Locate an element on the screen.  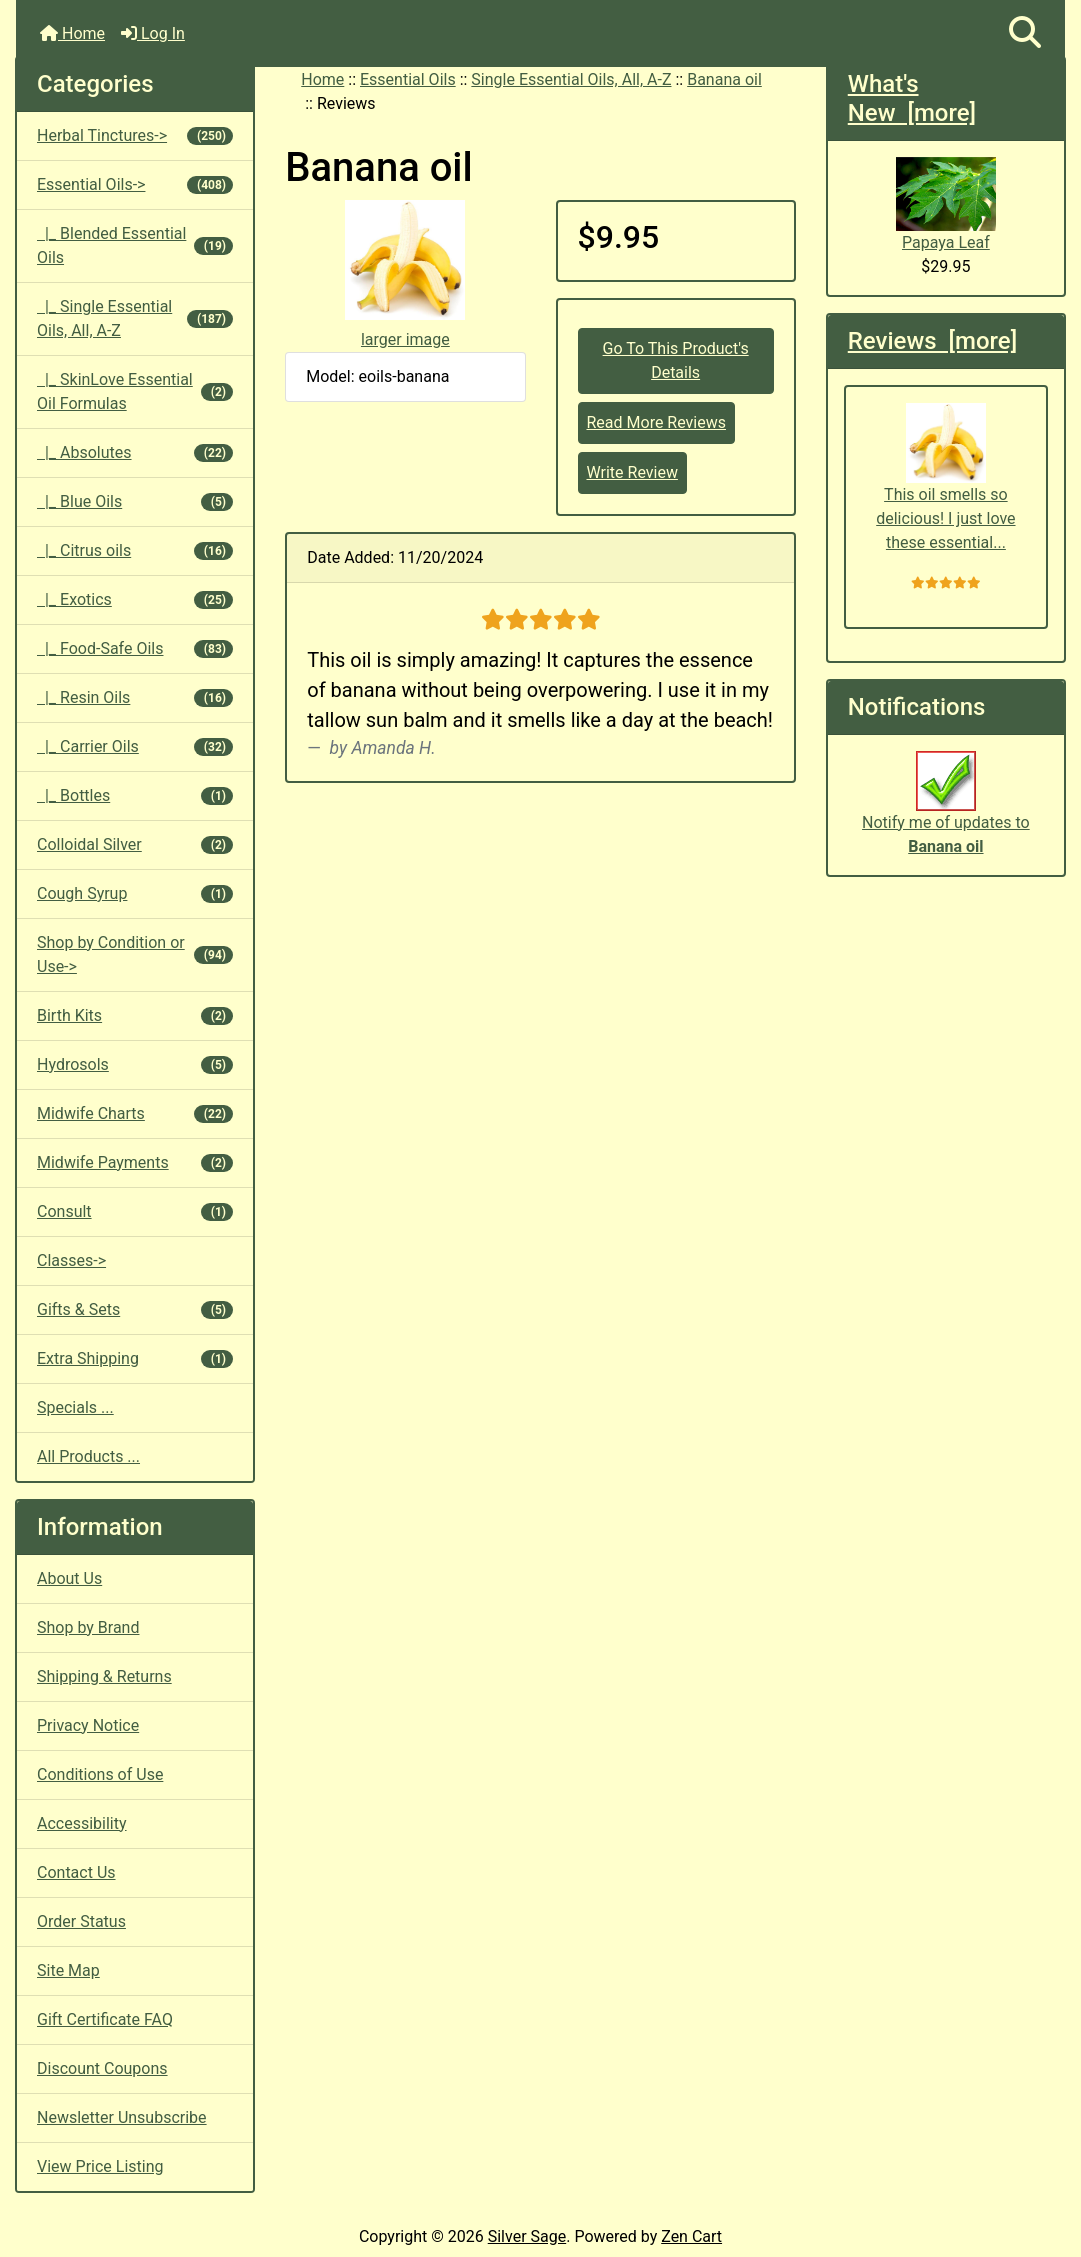
|_ Carrier Oils is located at coordinates (135, 746).